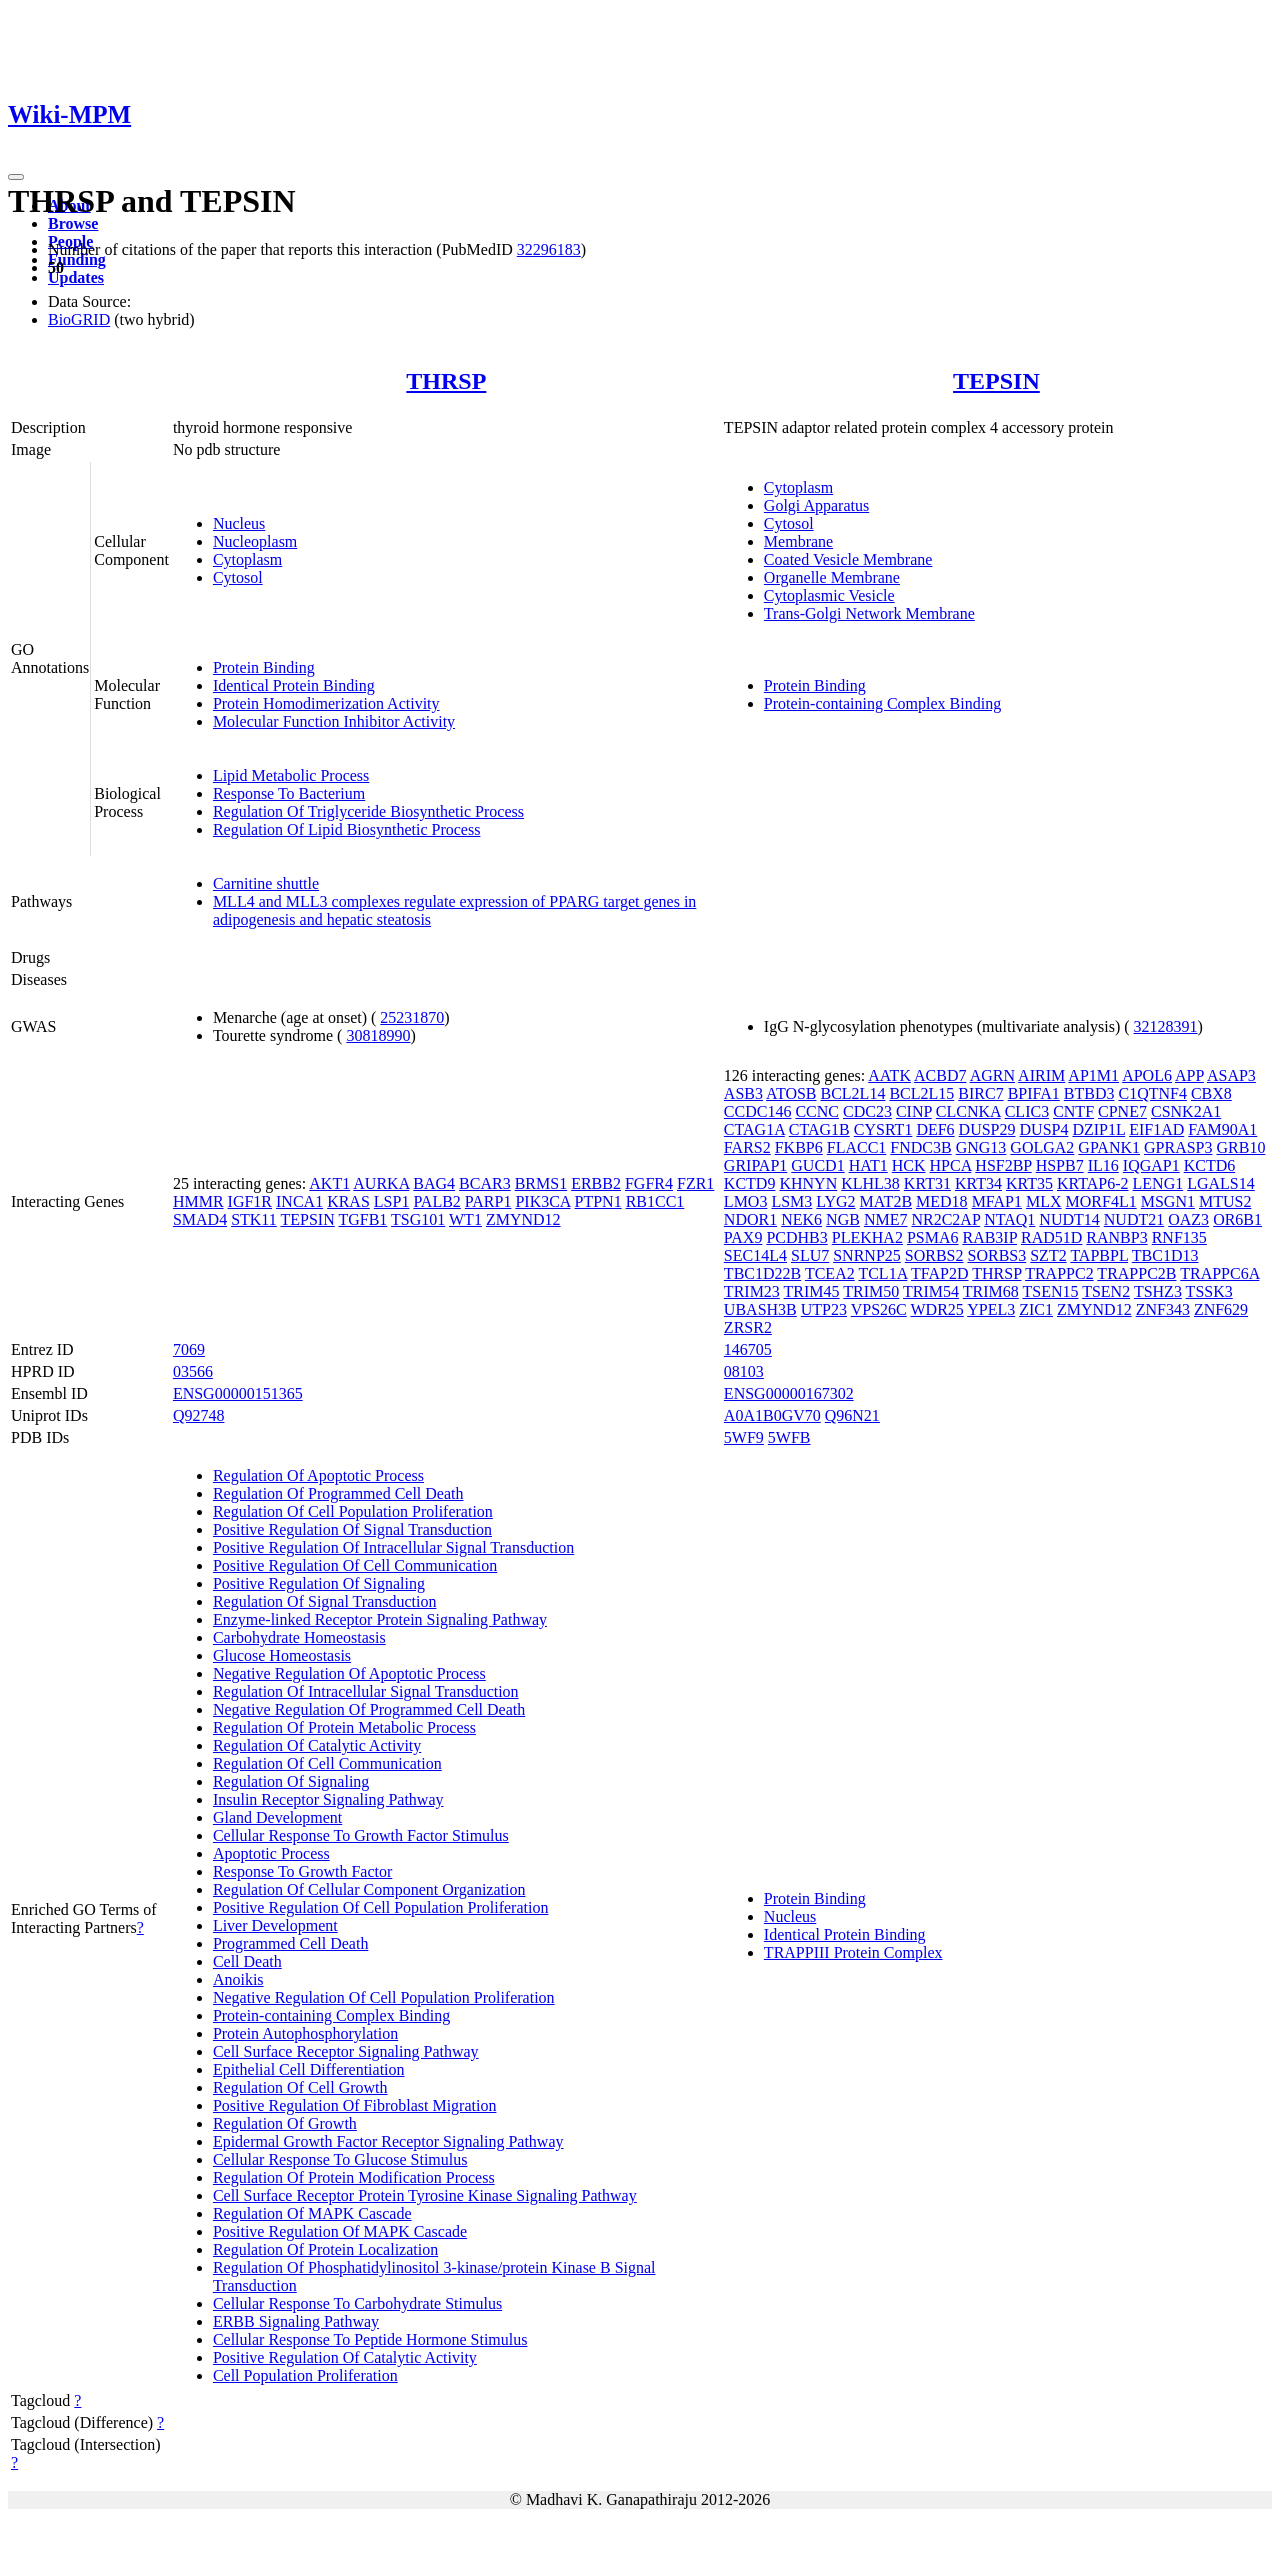 The width and height of the screenshot is (1280, 2573). What do you see at coordinates (368, 811) in the screenshot?
I see `Regulation Of Triglyceride Biosynthetic Process` at bounding box center [368, 811].